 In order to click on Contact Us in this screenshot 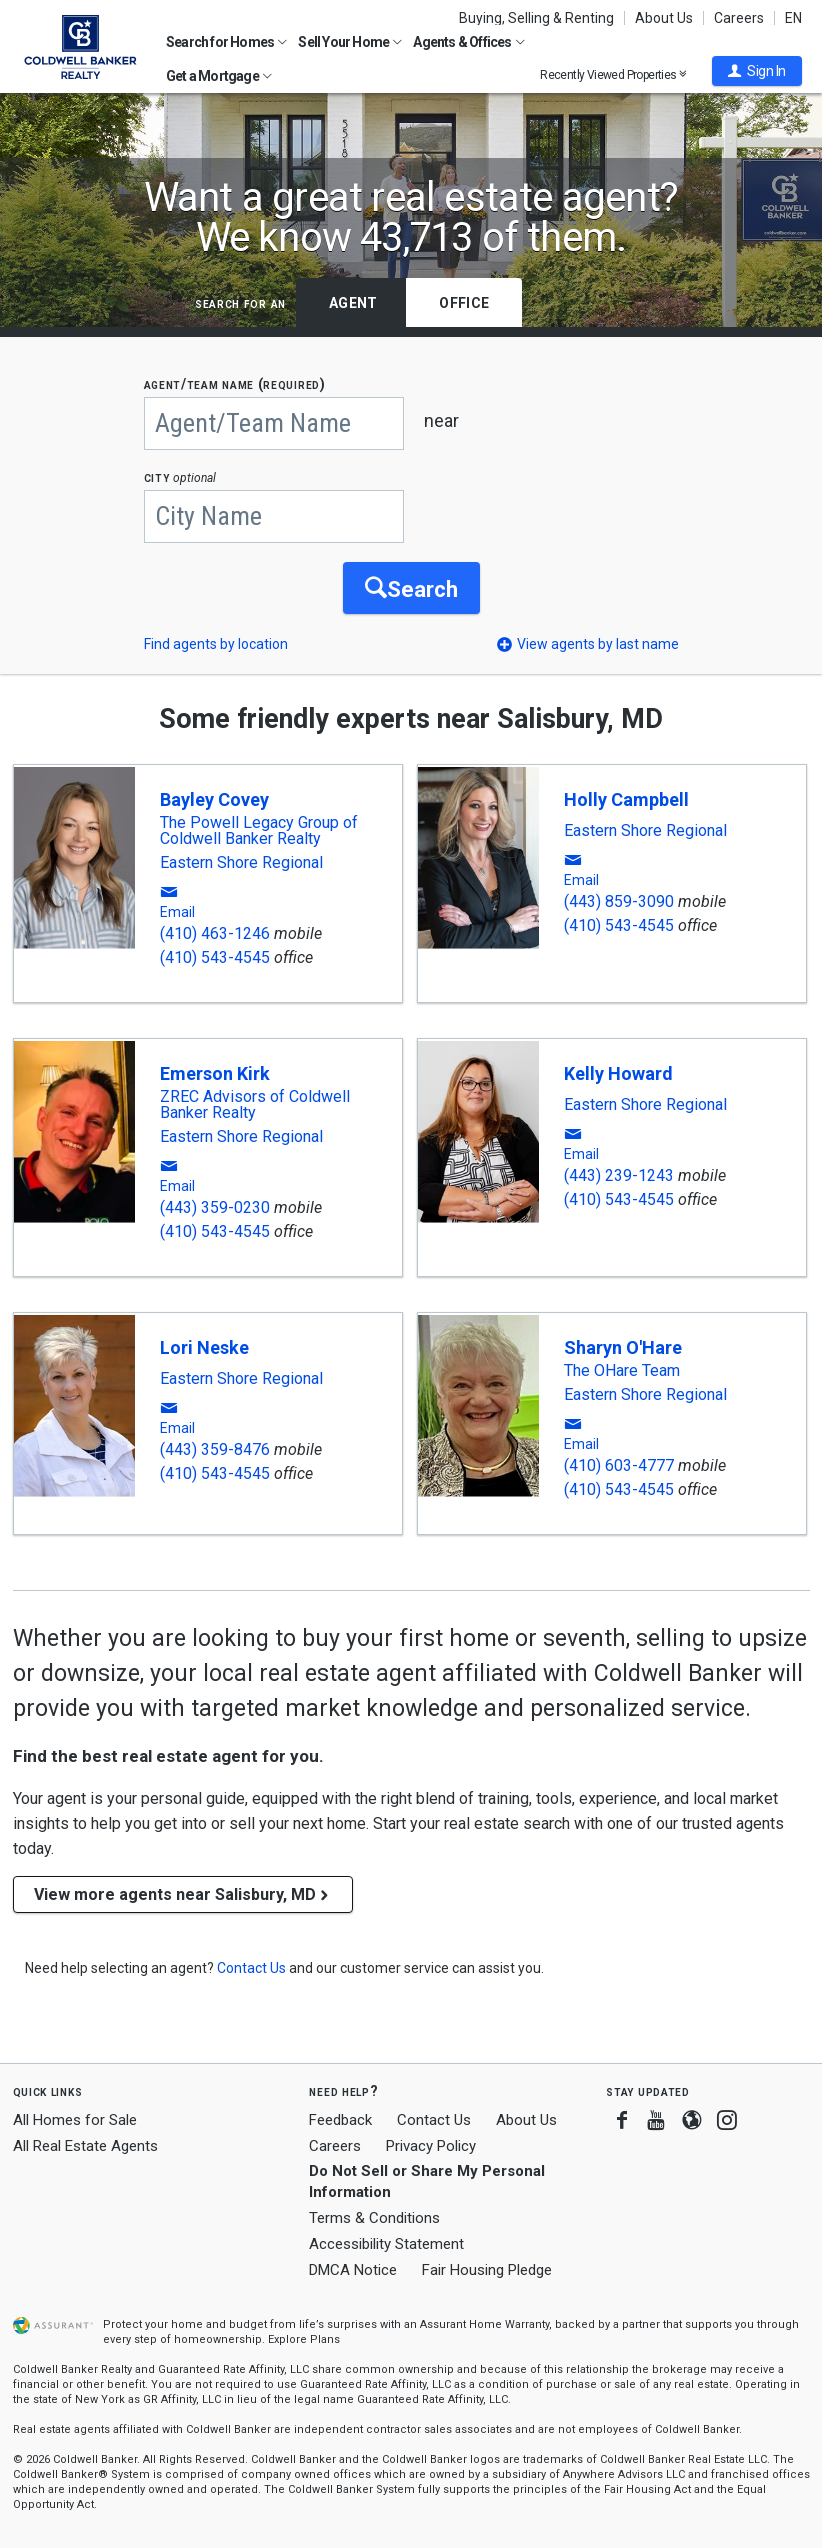, I will do `click(434, 2120)`.